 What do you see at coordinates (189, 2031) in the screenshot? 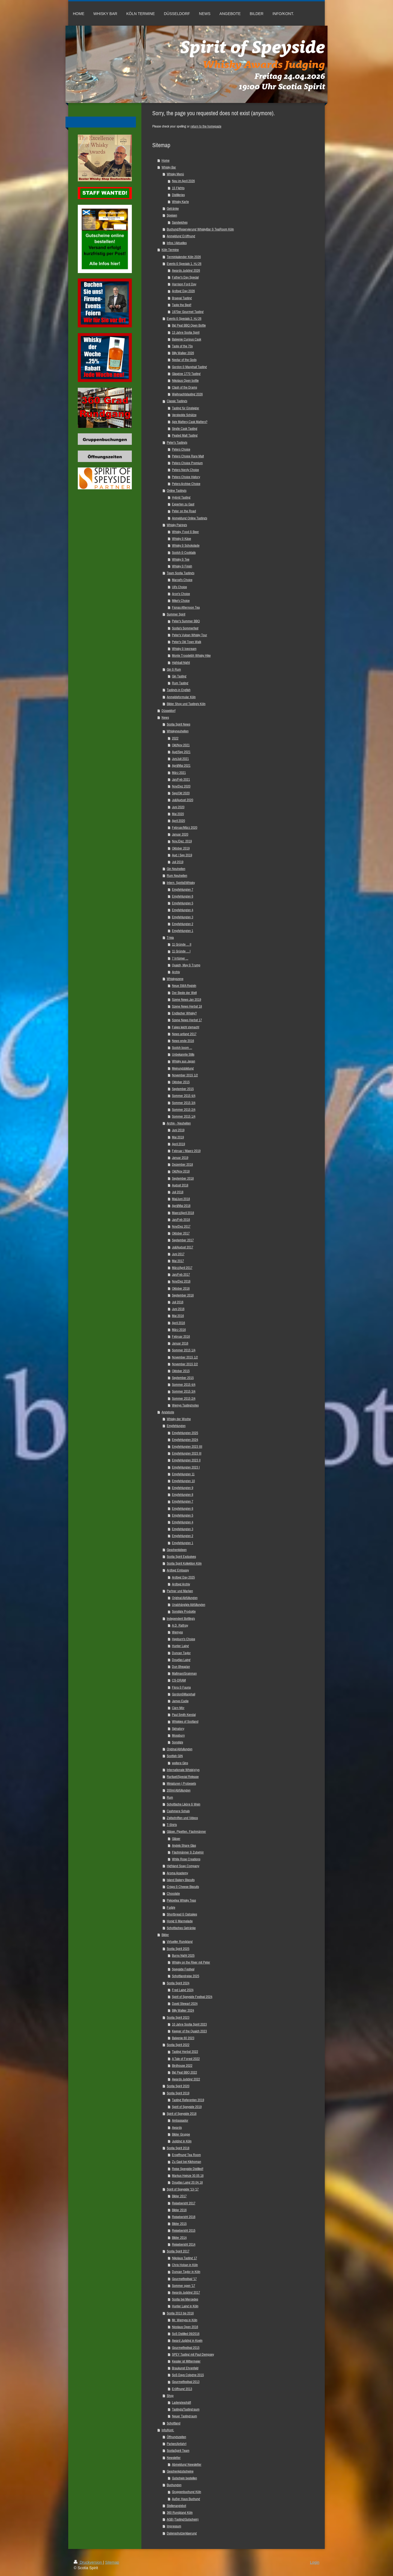
I see `Keeper of the Quaich 2023` at bounding box center [189, 2031].